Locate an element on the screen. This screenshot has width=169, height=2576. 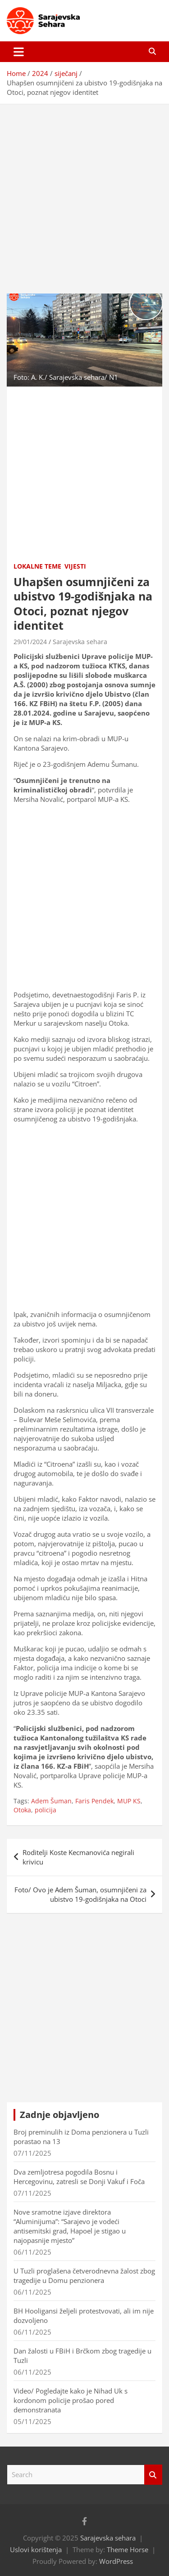
Adem Šuman is located at coordinates (51, 1801).